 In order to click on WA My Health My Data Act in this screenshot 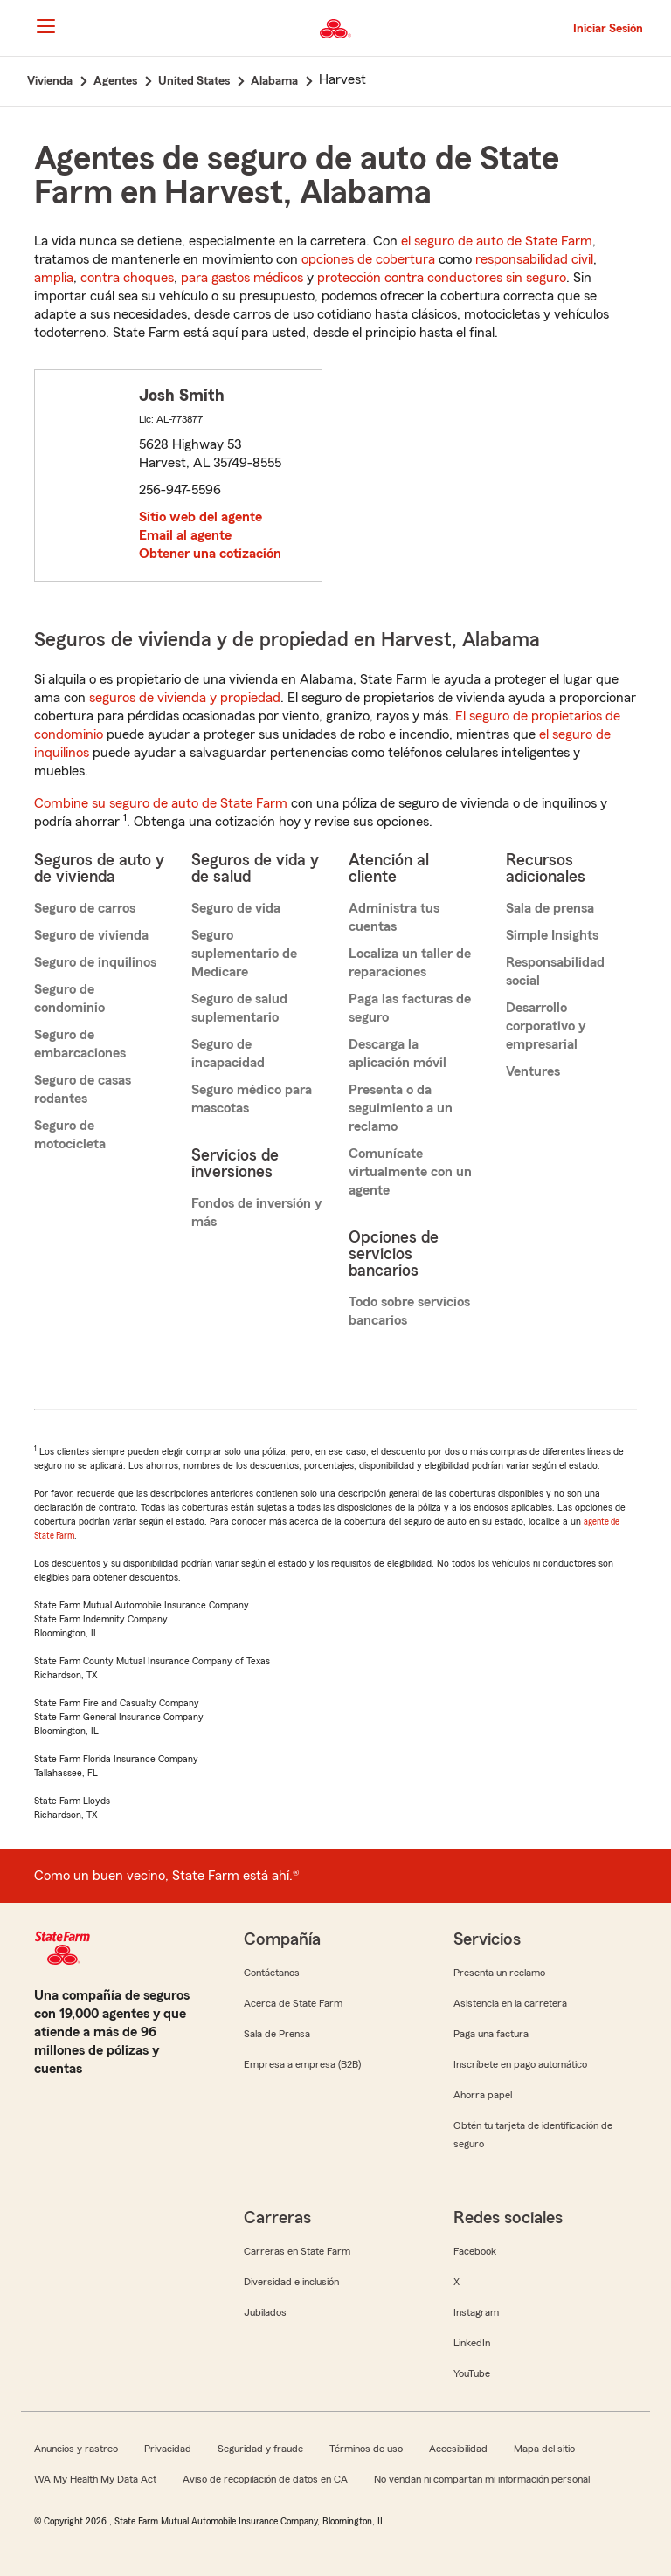, I will do `click(95, 2479)`.